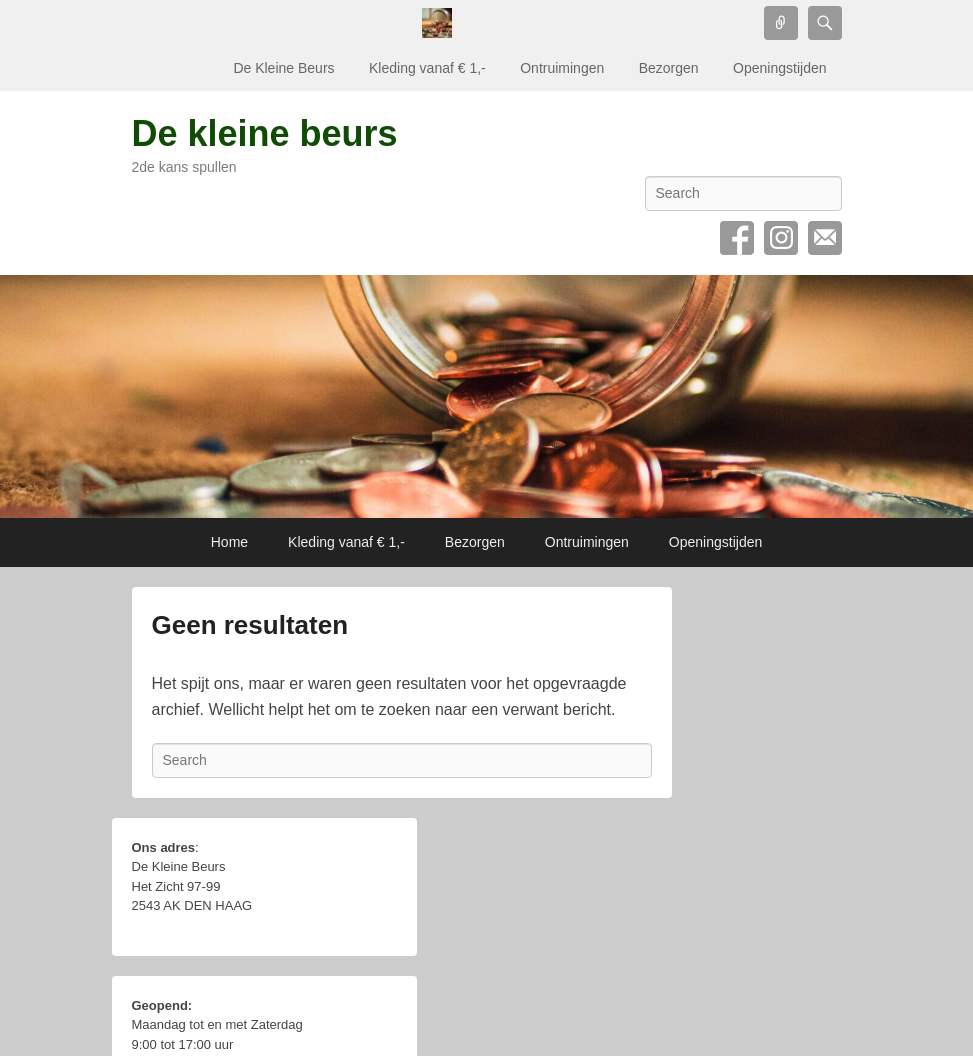 The height and width of the screenshot is (1056, 973). What do you see at coordinates (825, 238) in the screenshot?
I see `Email` at bounding box center [825, 238].